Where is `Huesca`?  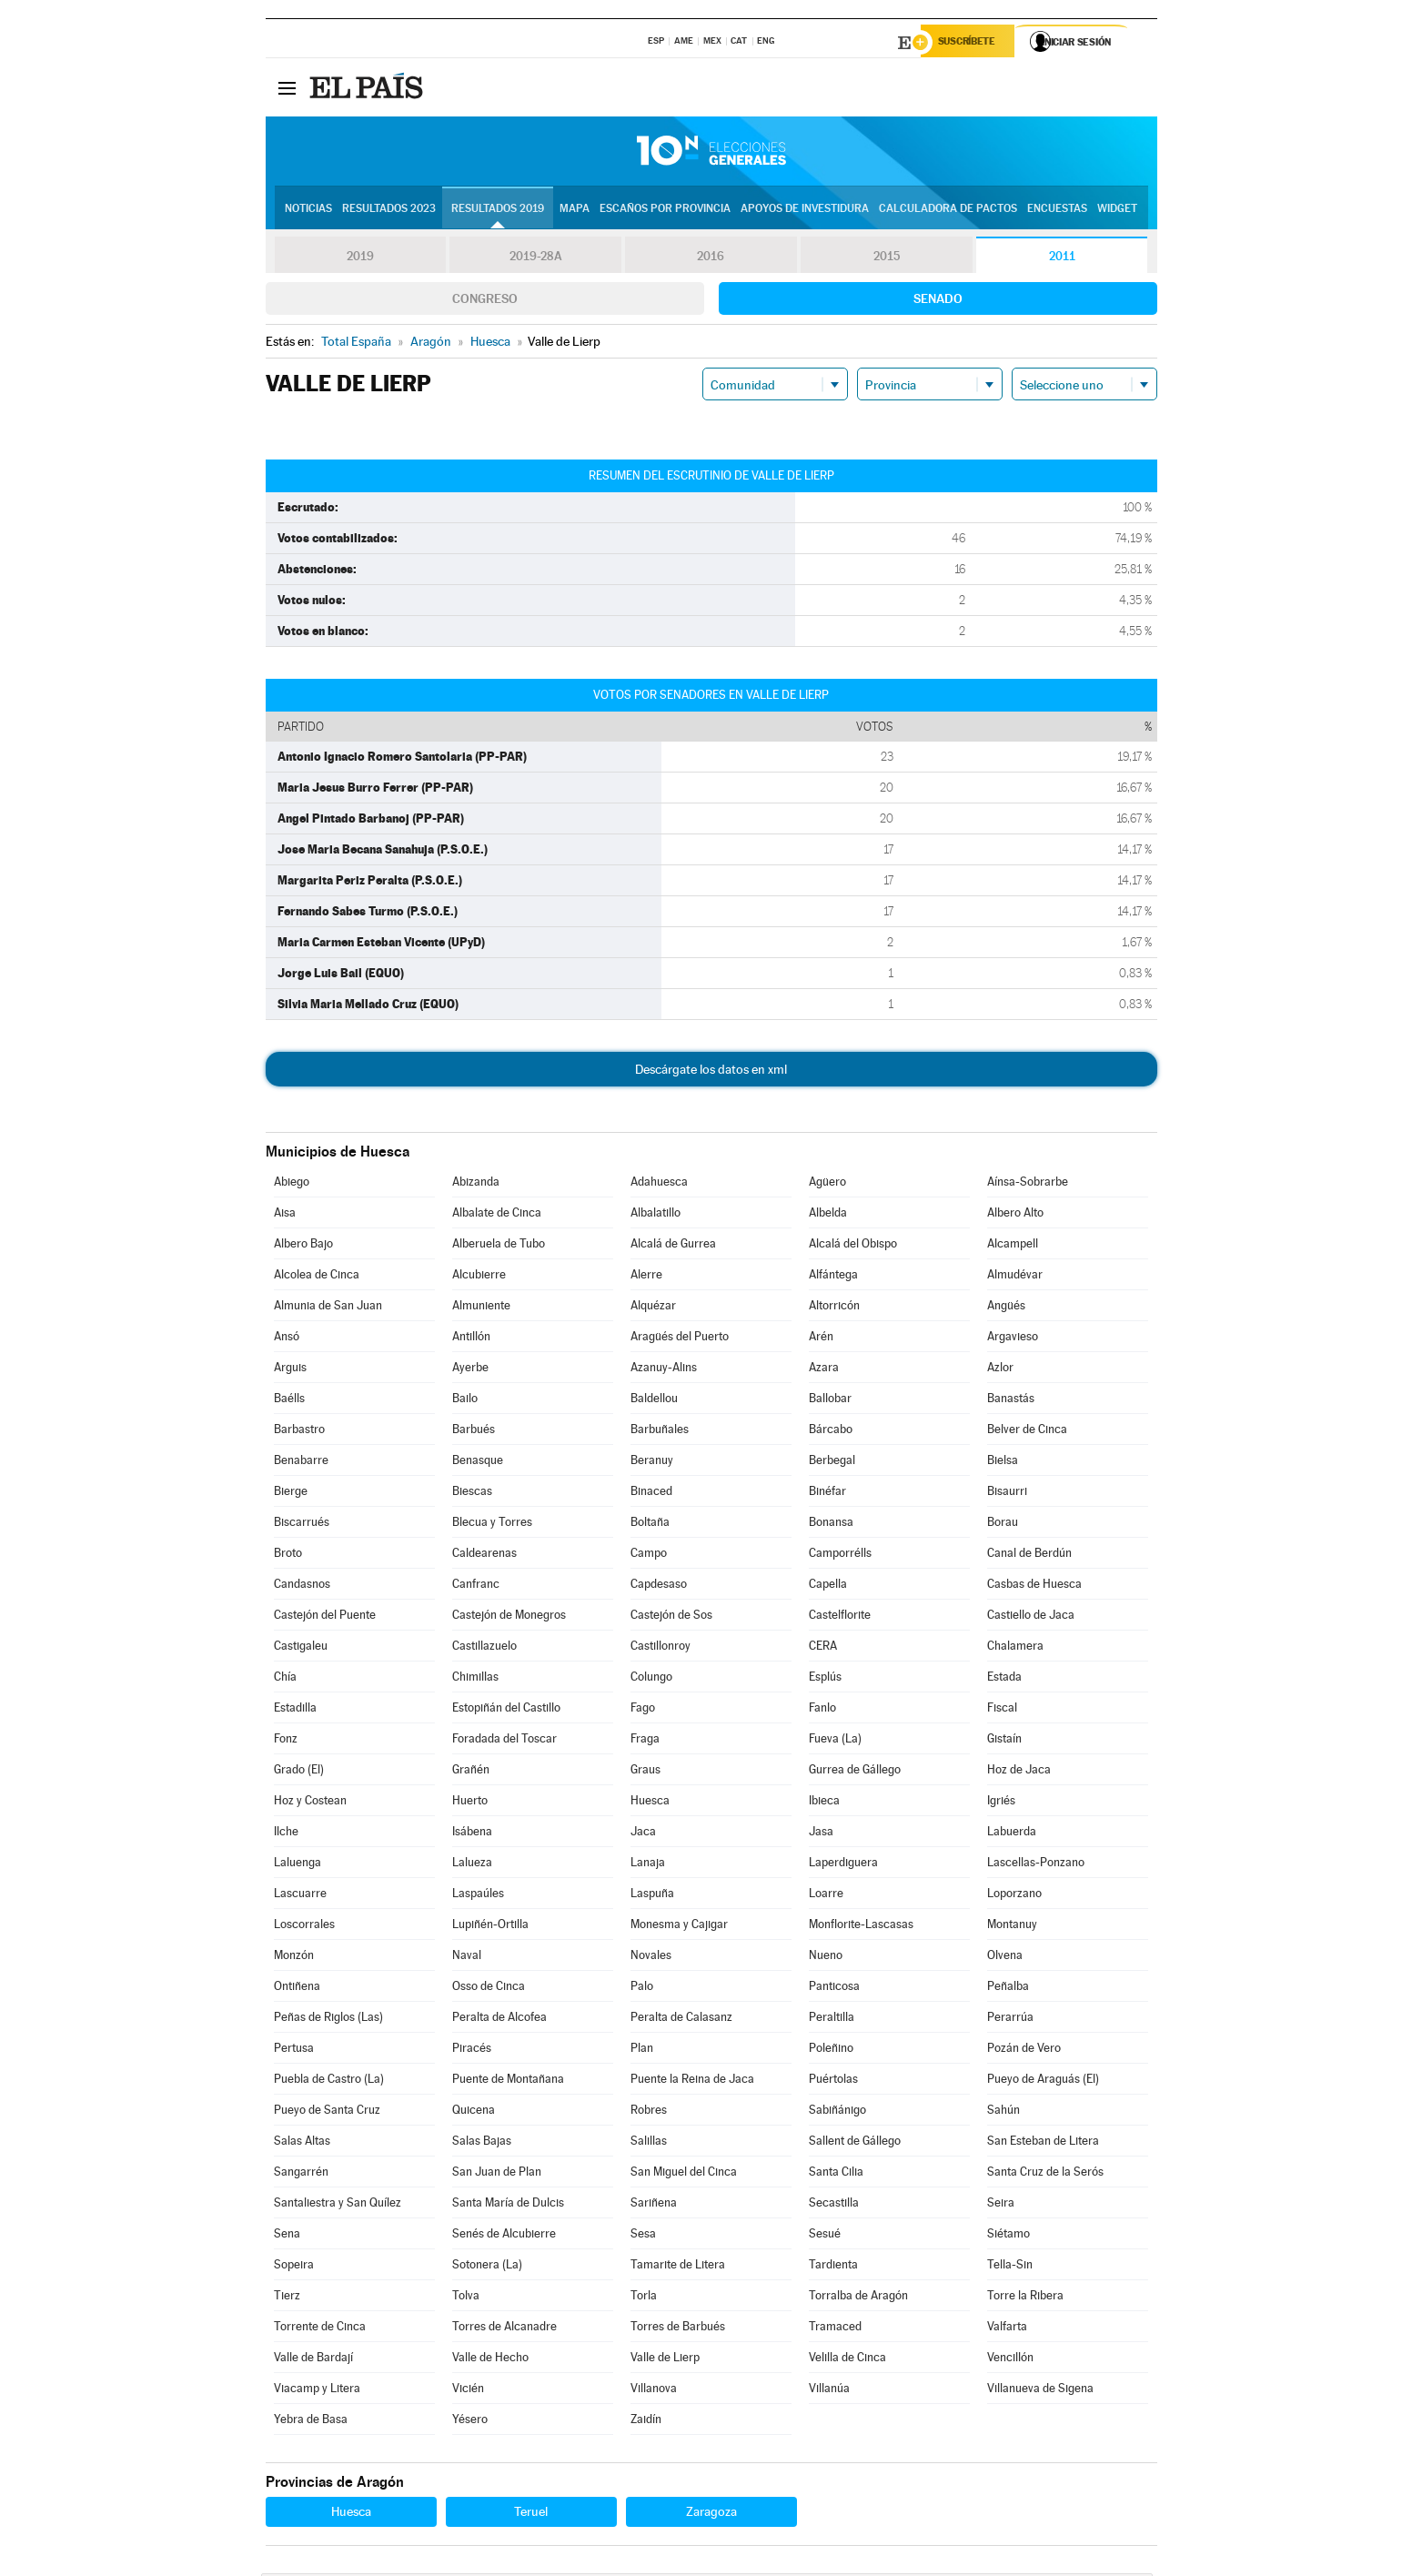
Huesca is located at coordinates (650, 1803).